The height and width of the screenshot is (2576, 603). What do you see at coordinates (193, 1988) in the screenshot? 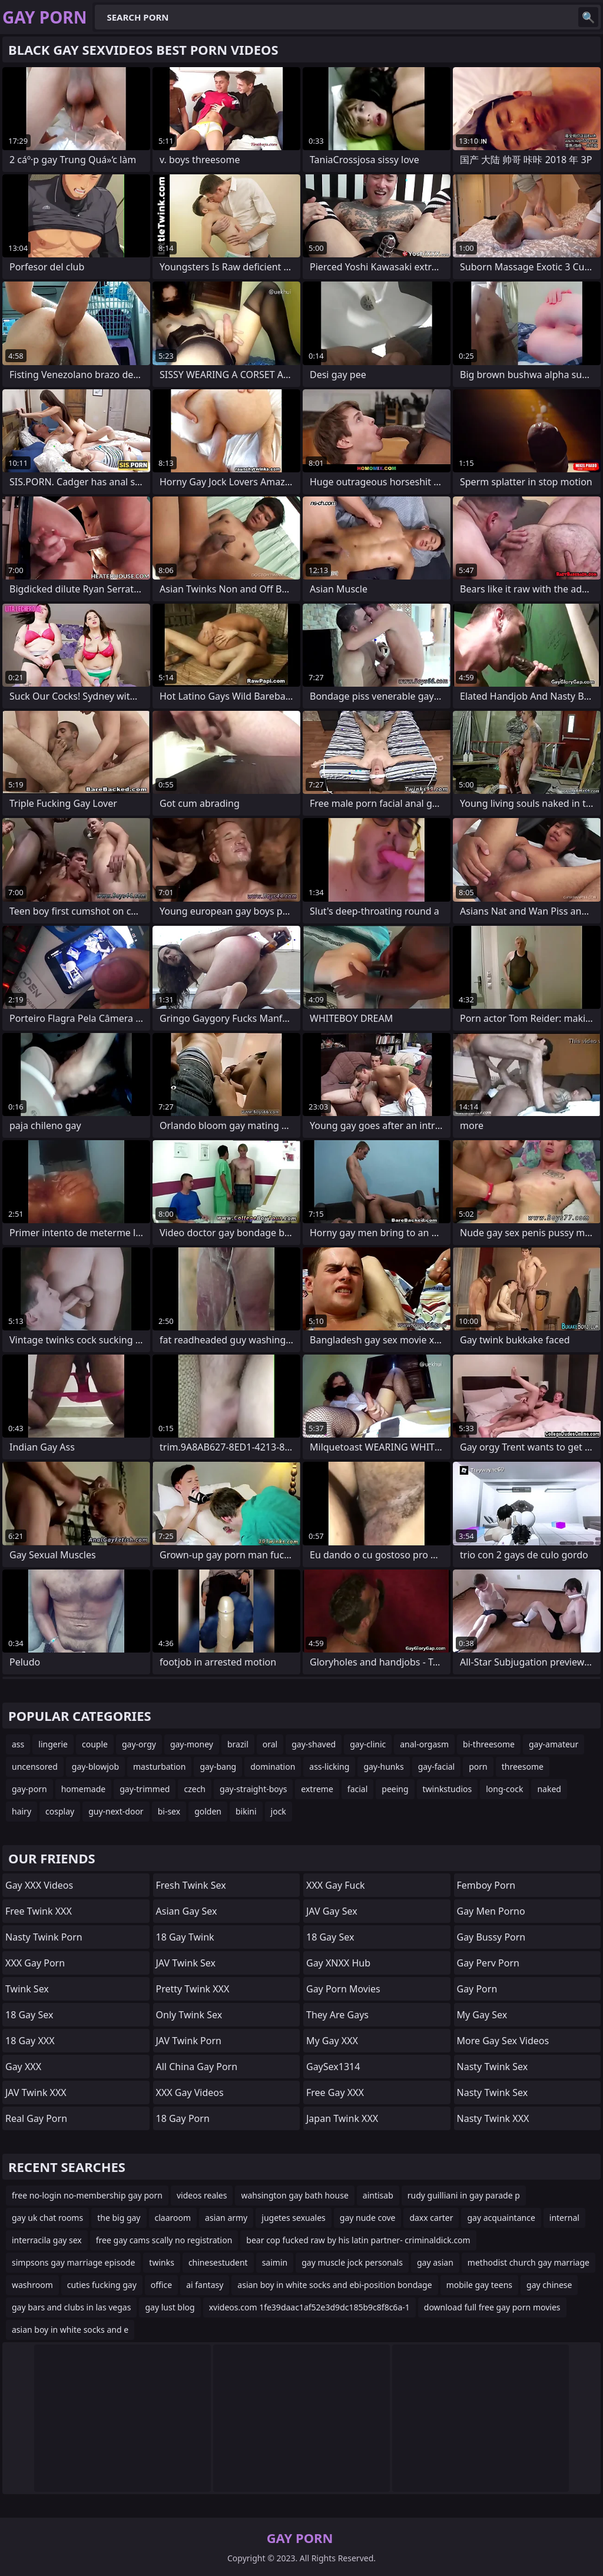
I see `Pretty Twink XXX` at bounding box center [193, 1988].